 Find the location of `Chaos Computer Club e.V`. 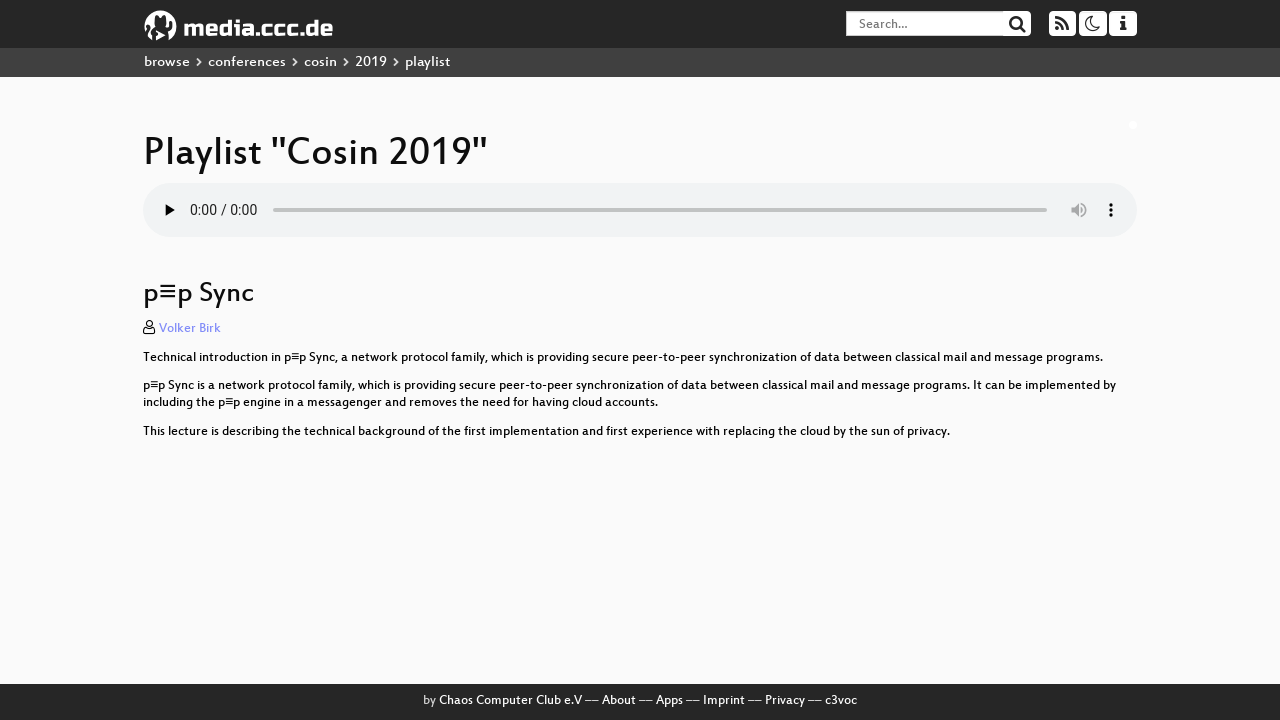

Chaos Computer Club e.V is located at coordinates (510, 701).